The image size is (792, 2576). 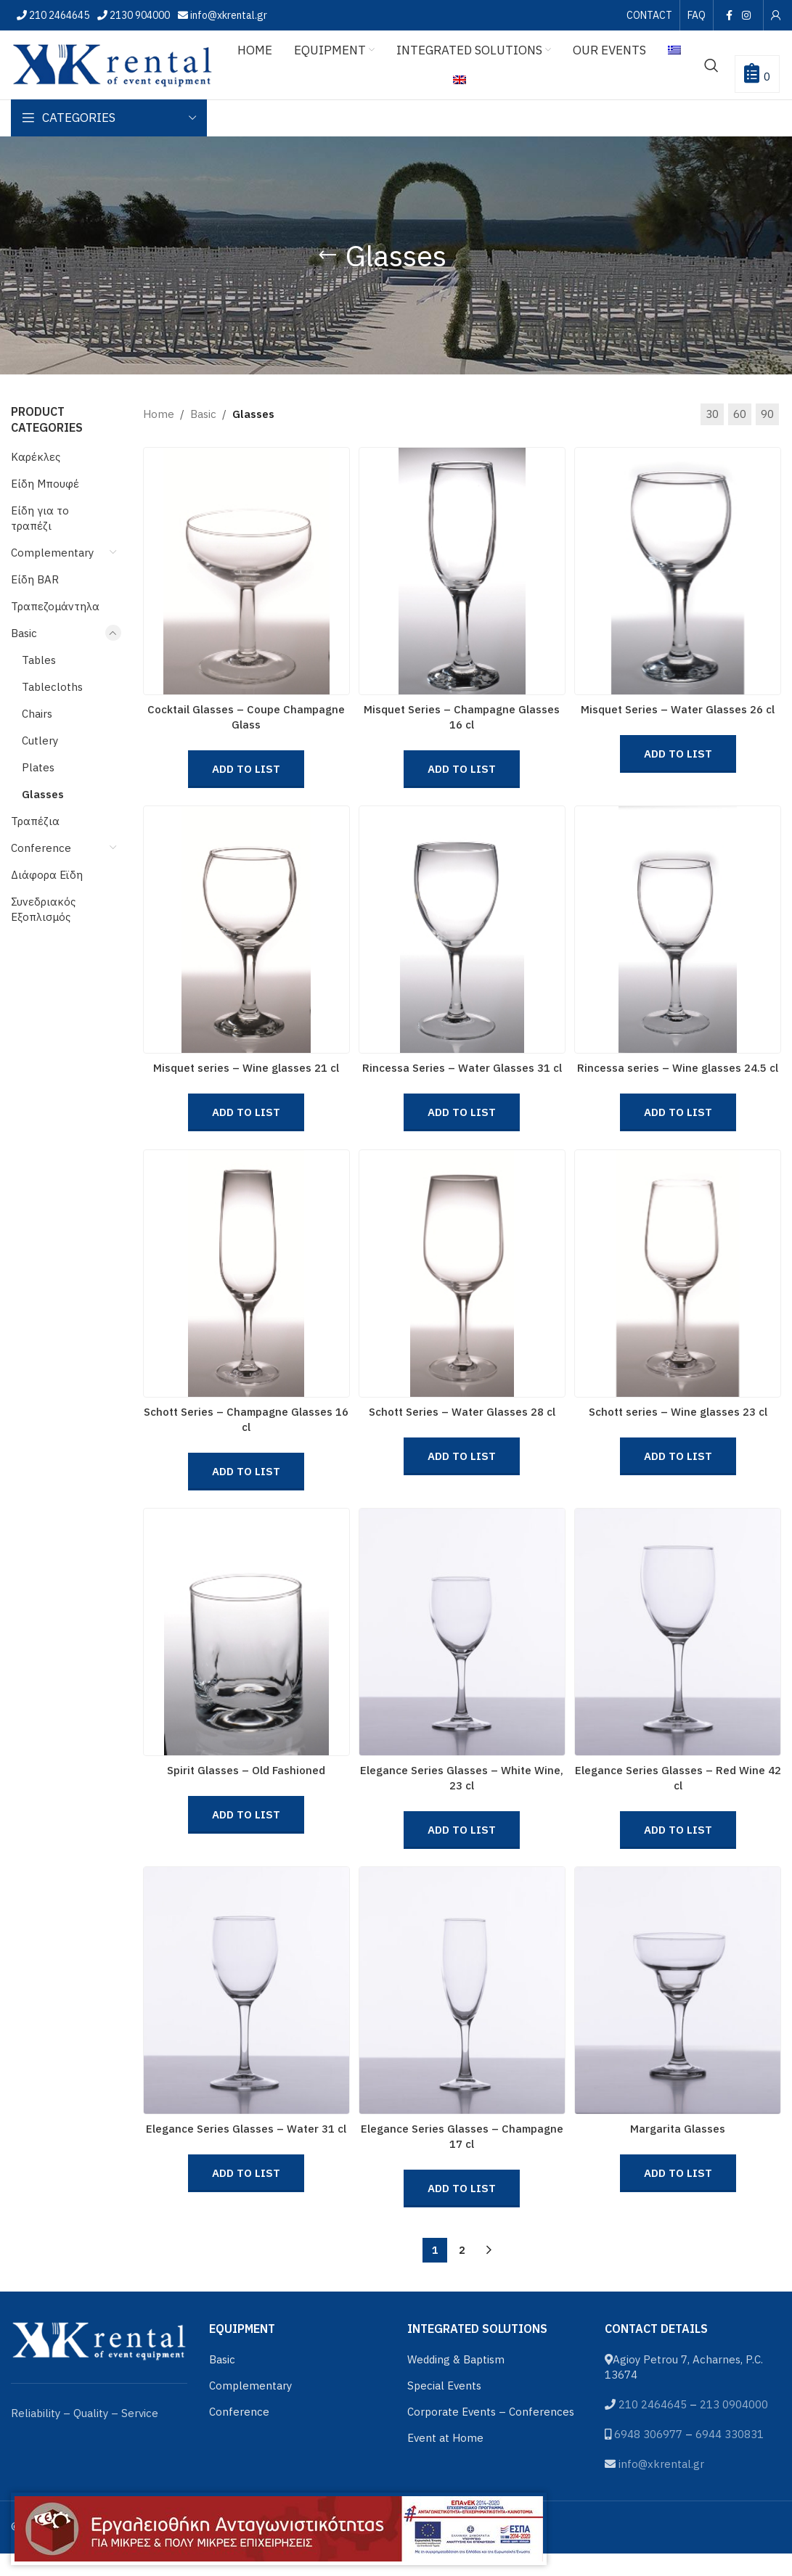 What do you see at coordinates (38, 767) in the screenshot?
I see `Plates` at bounding box center [38, 767].